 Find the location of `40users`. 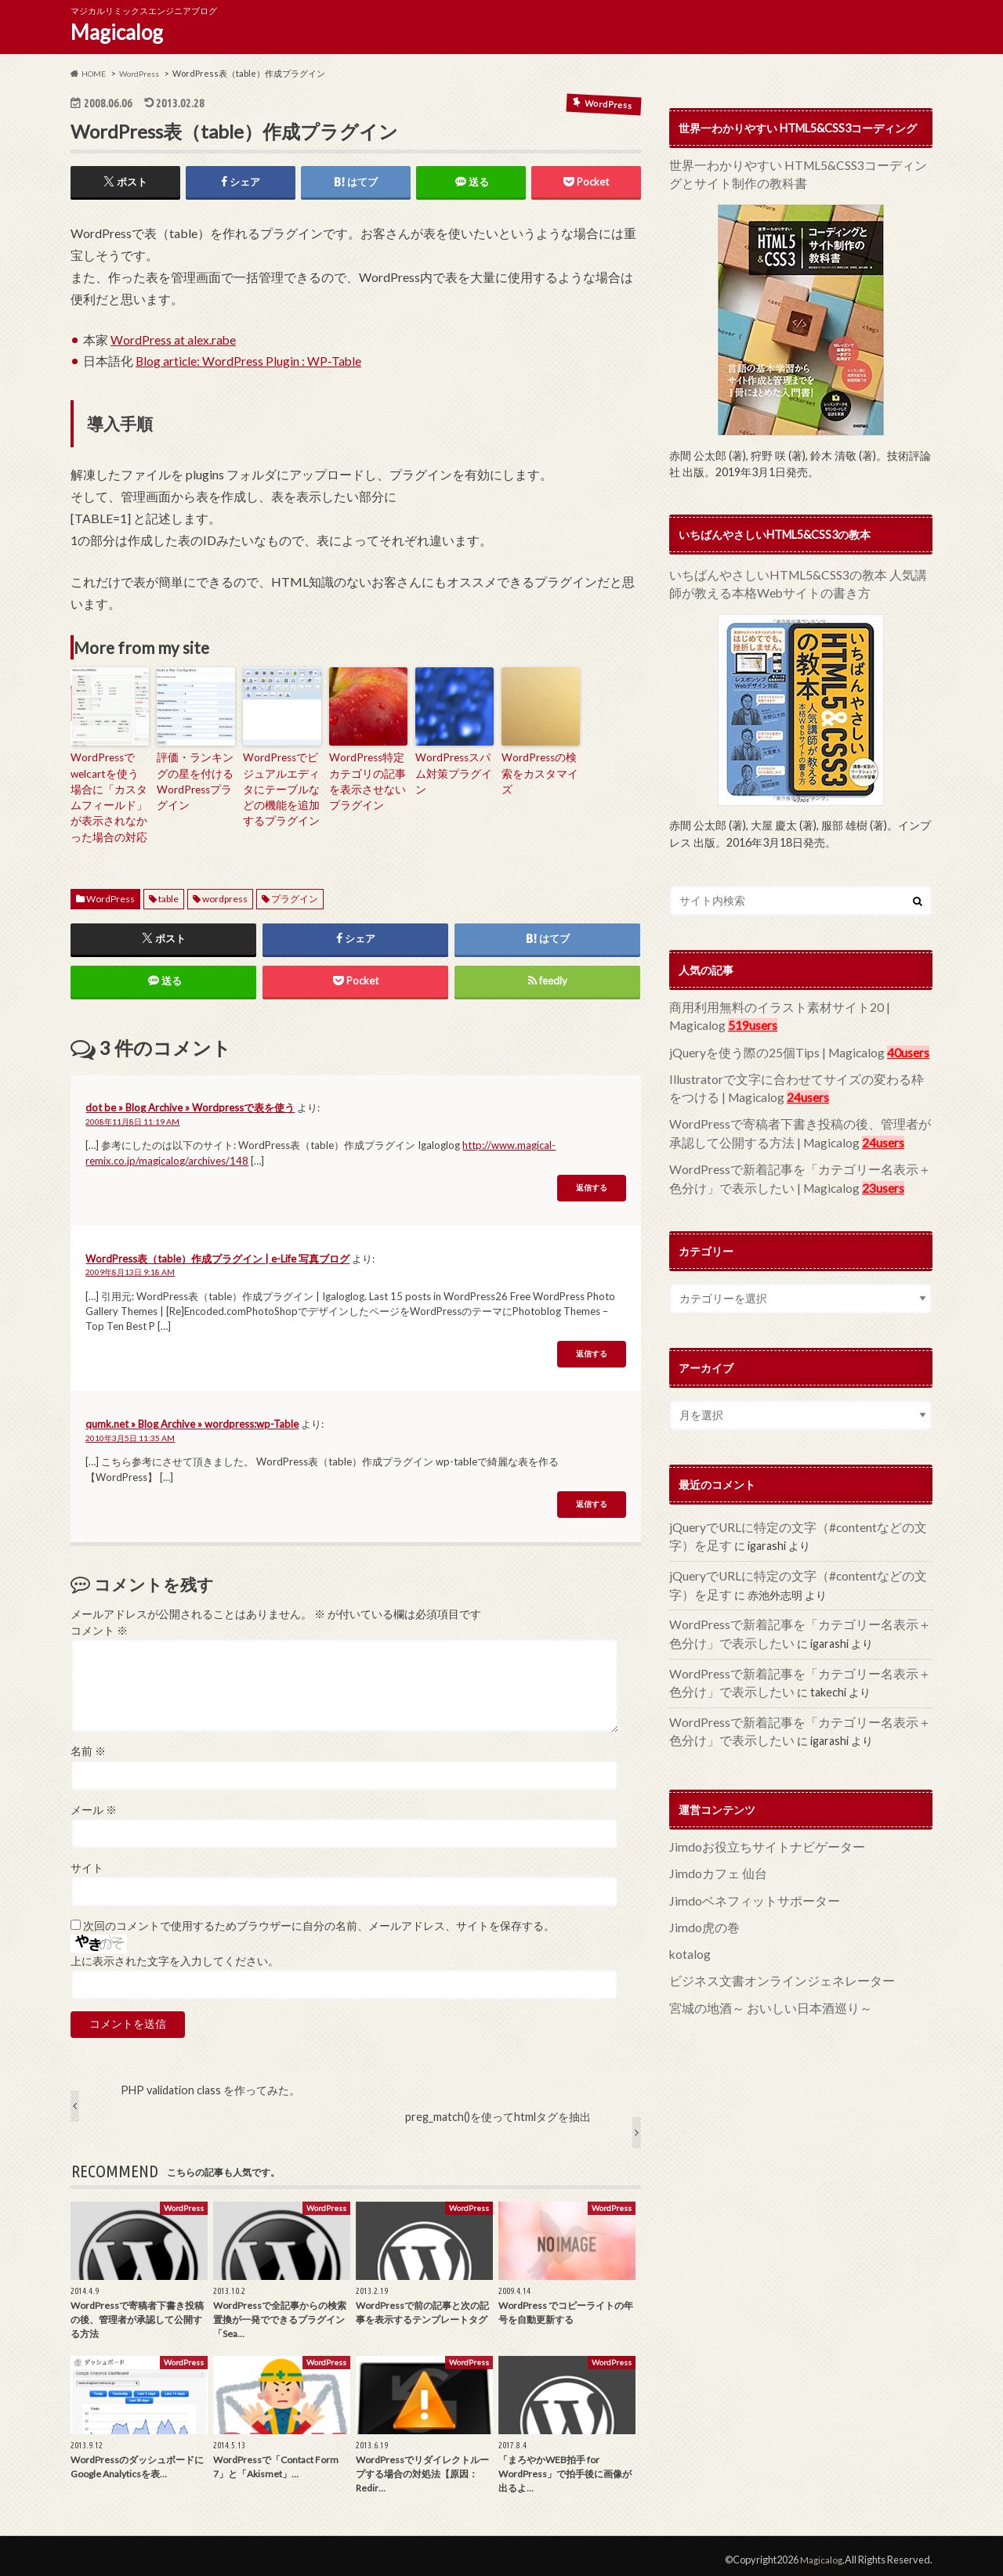

40users is located at coordinates (885, 1044).